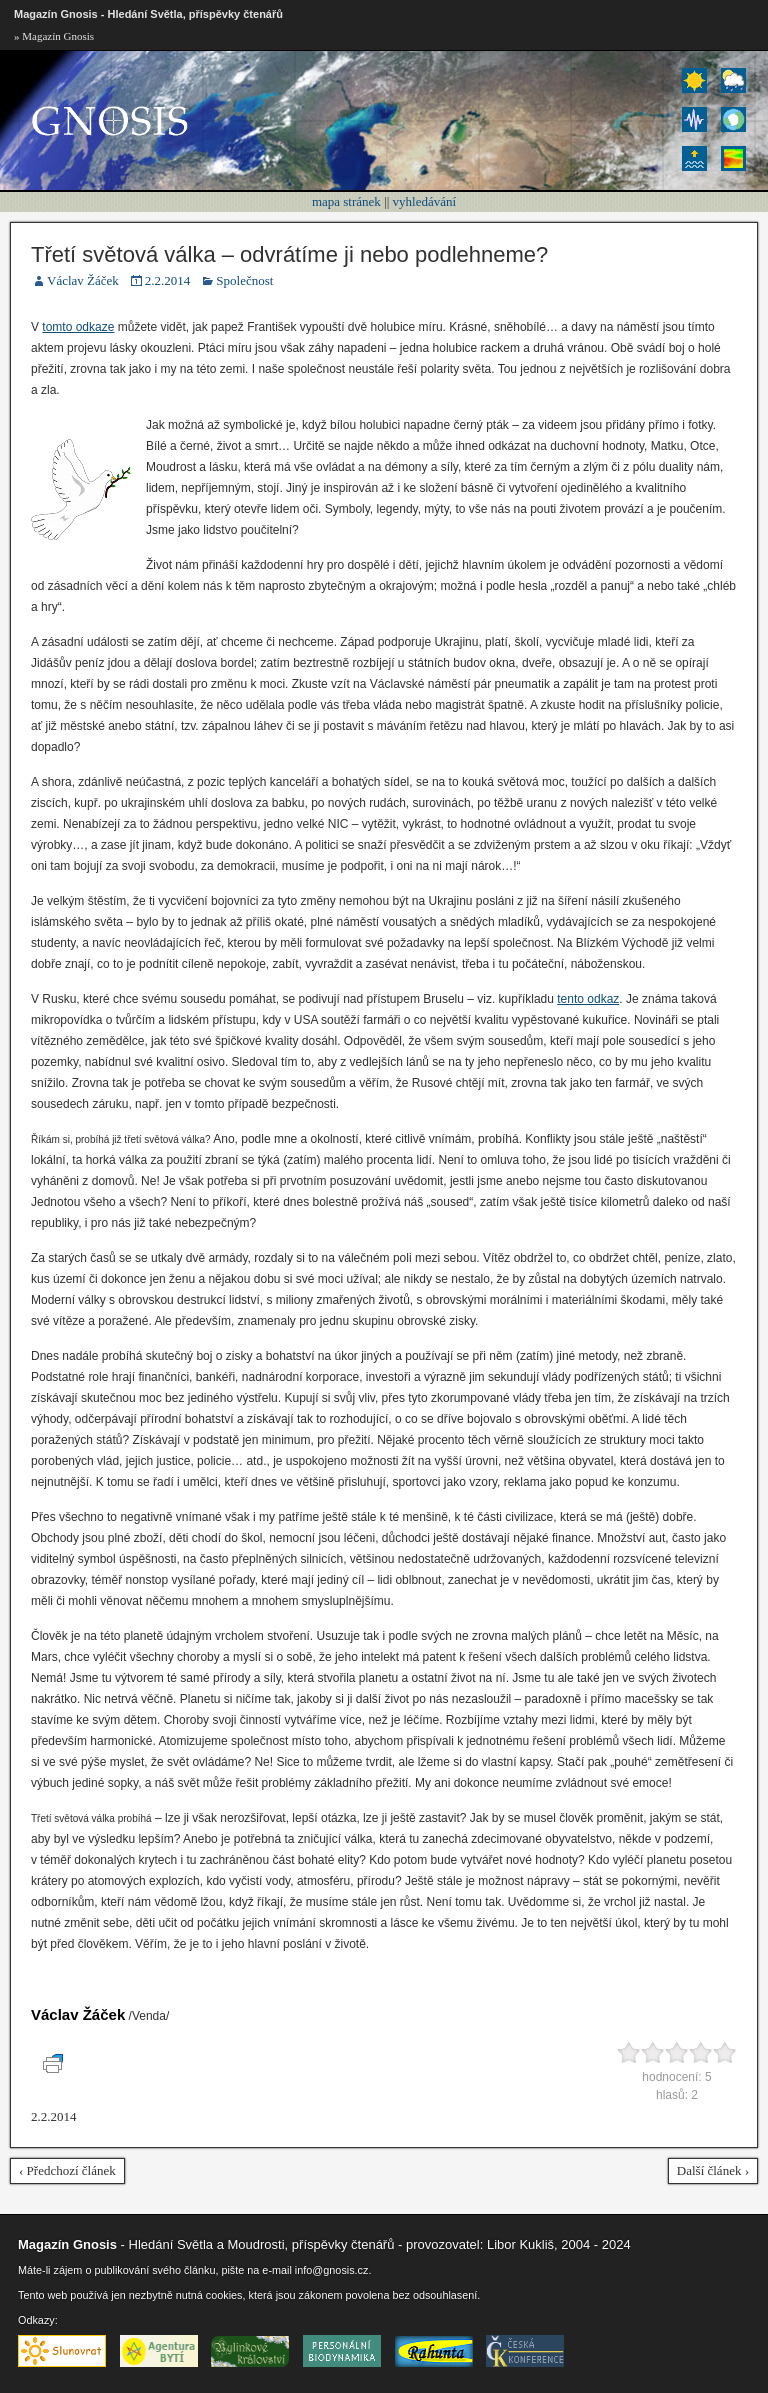 This screenshot has width=768, height=2393. Describe the element at coordinates (83, 280) in the screenshot. I see `Václav Žáček` at that location.